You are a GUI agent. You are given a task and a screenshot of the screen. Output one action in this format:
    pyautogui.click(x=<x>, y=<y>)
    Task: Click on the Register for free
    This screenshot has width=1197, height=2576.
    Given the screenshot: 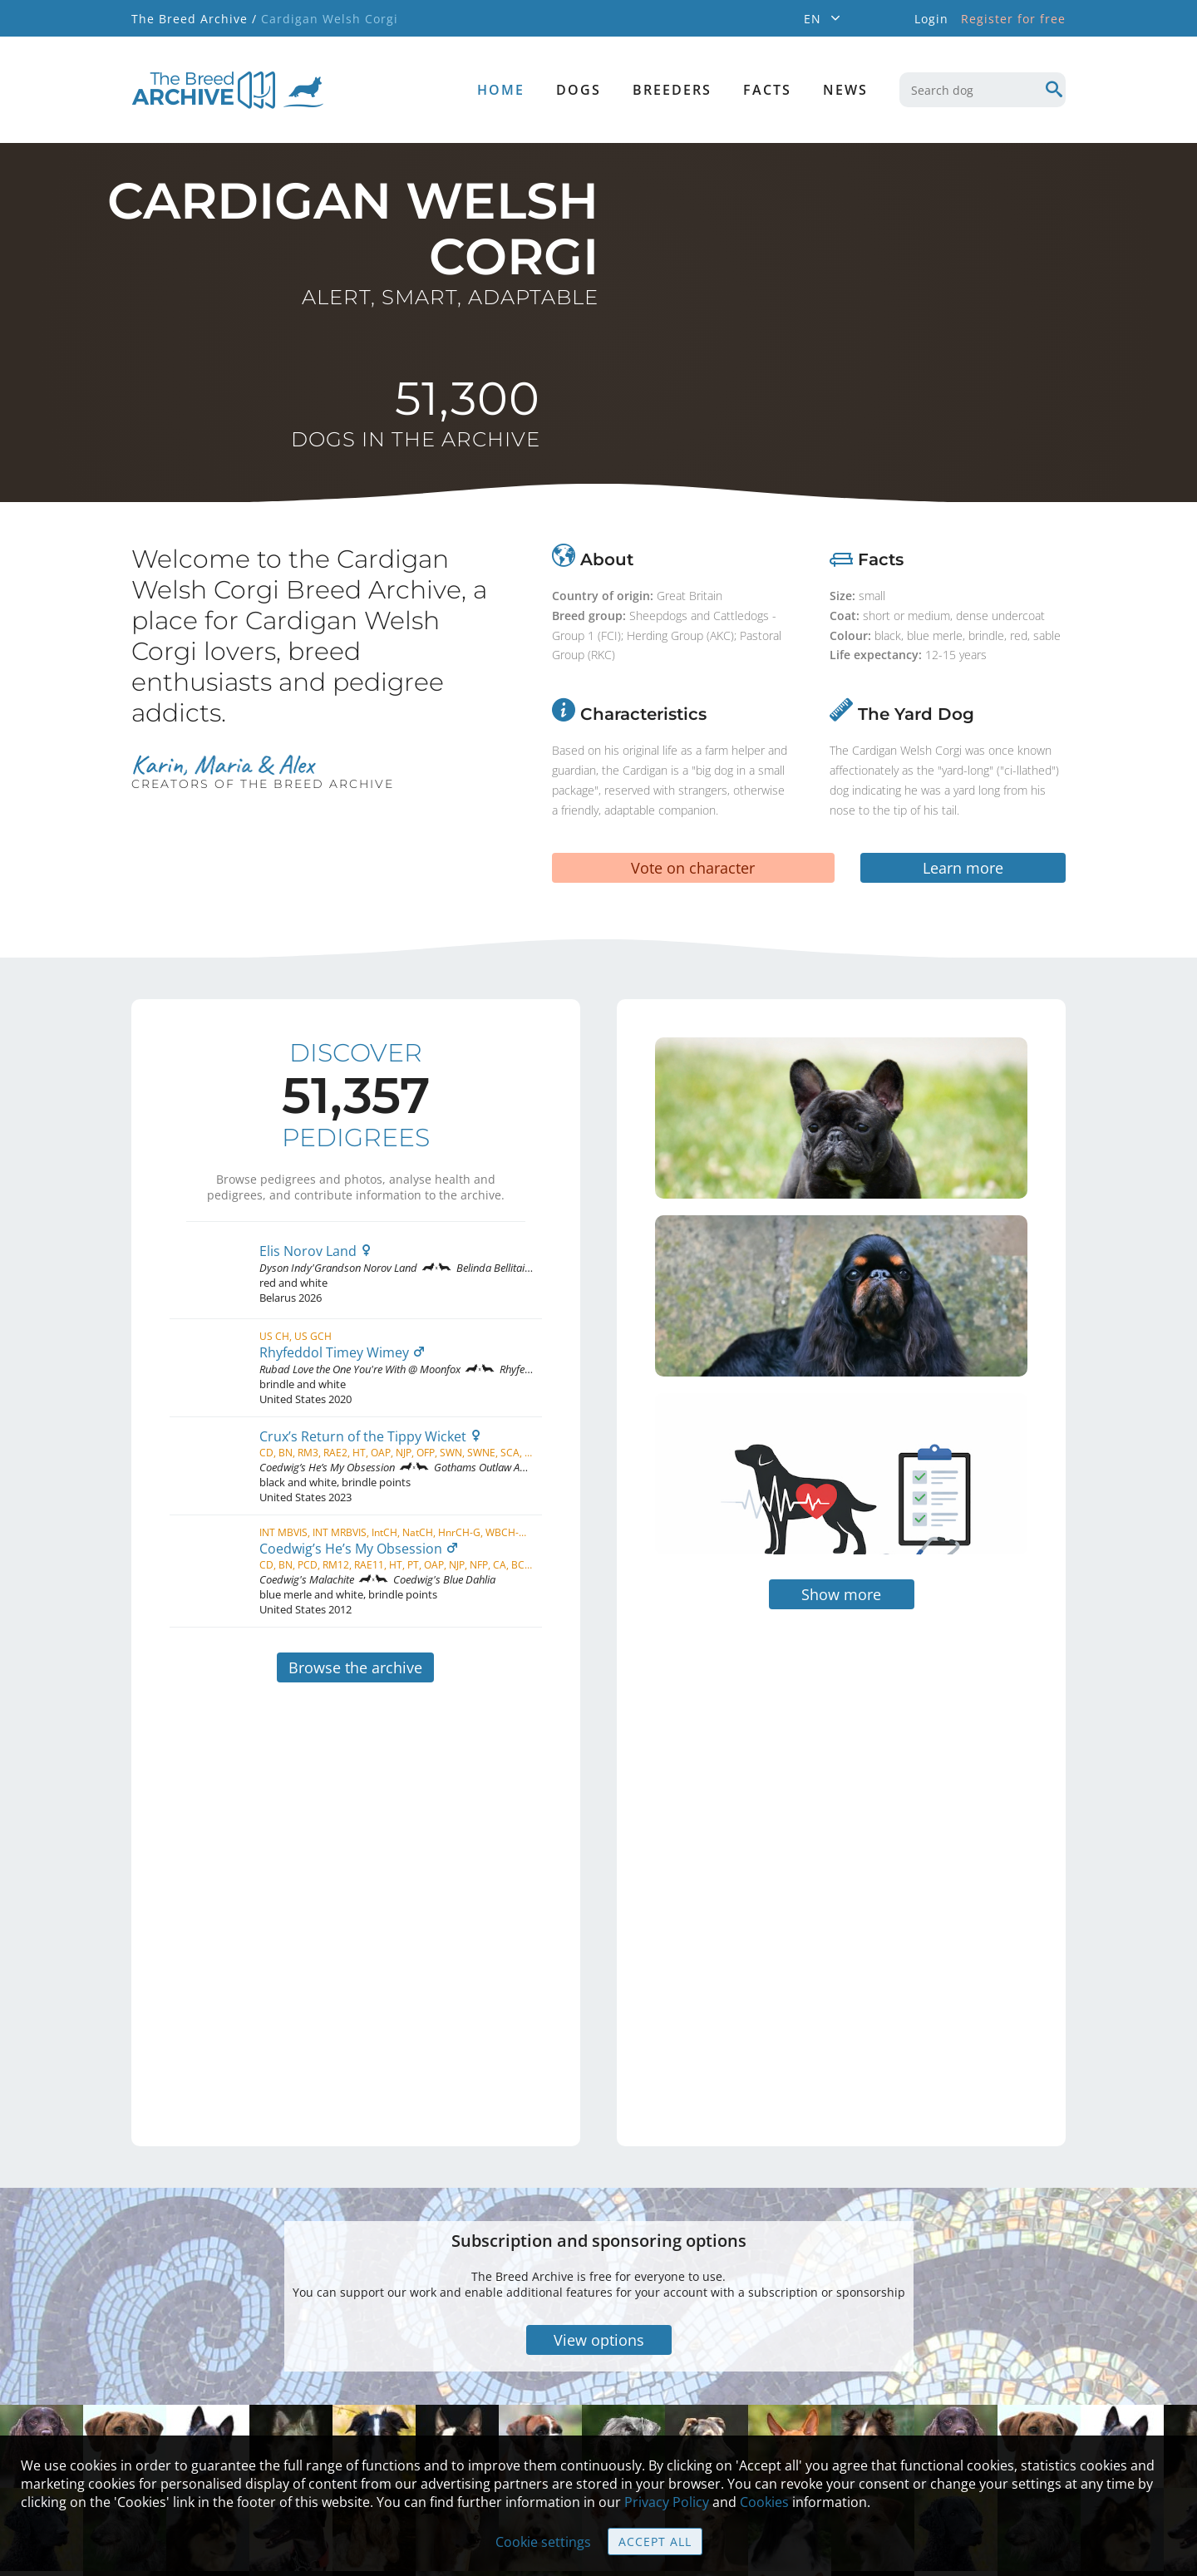 What is the action you would take?
    pyautogui.click(x=1013, y=19)
    